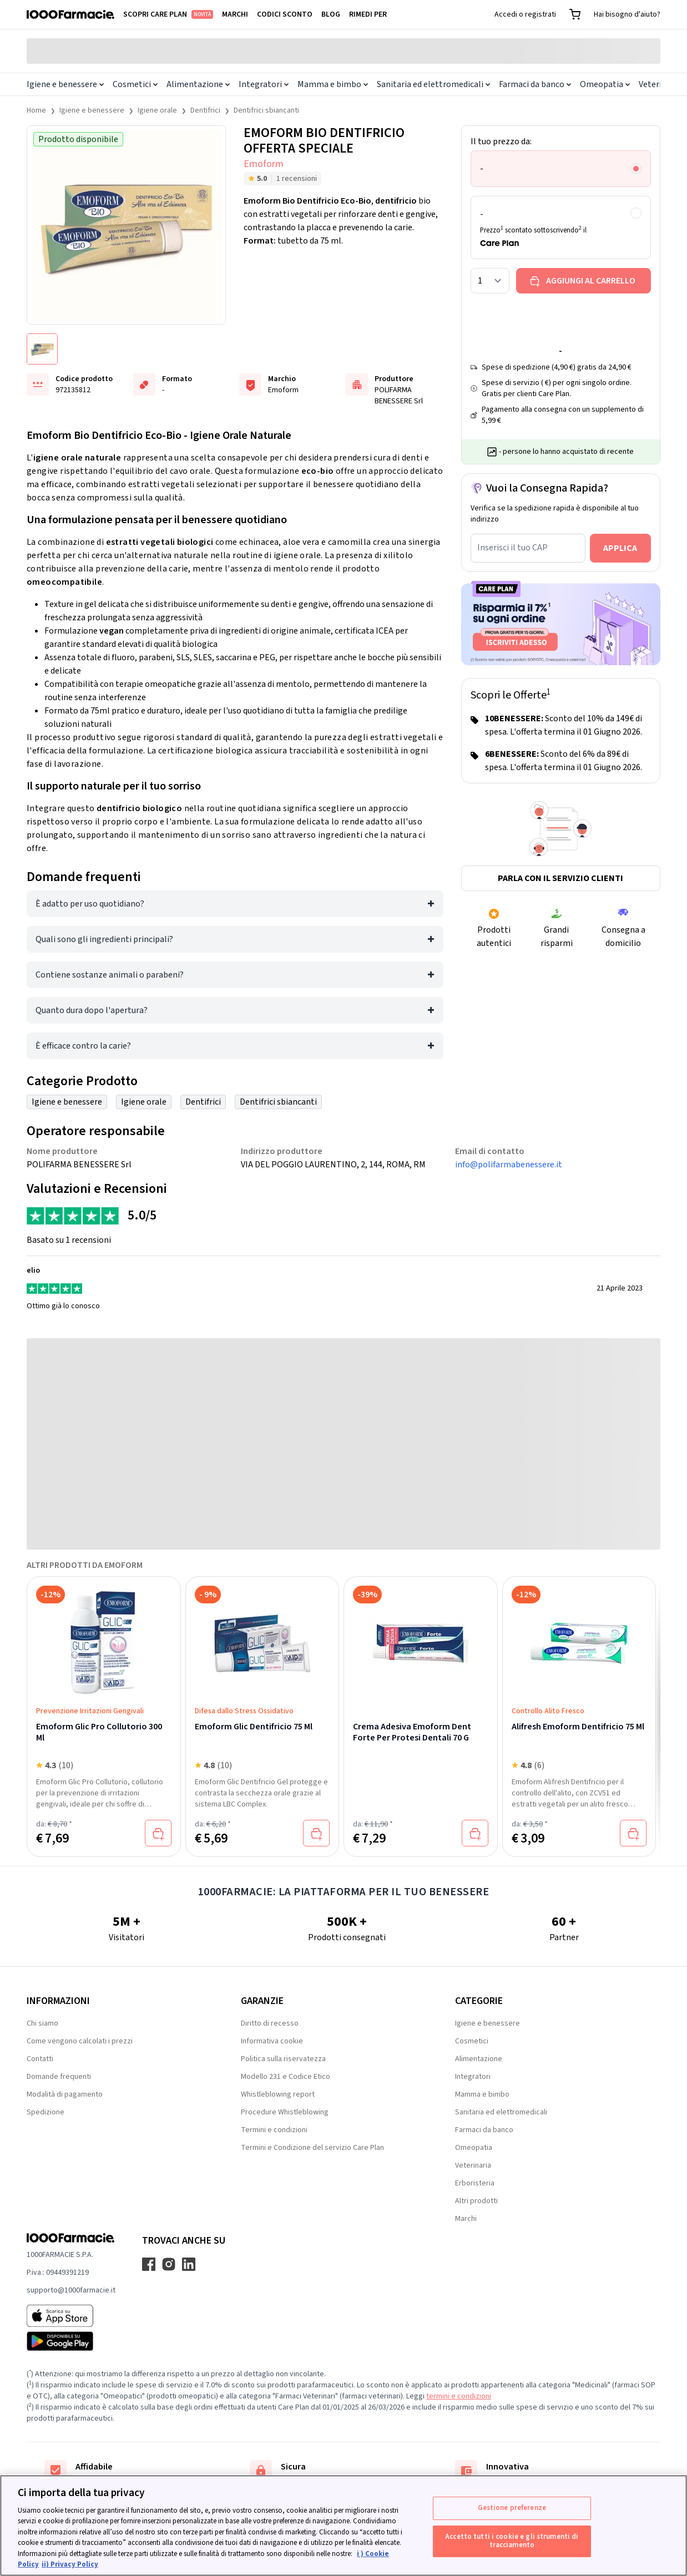  Describe the element at coordinates (42, 2023) in the screenshot. I see `Chi siamo` at that location.